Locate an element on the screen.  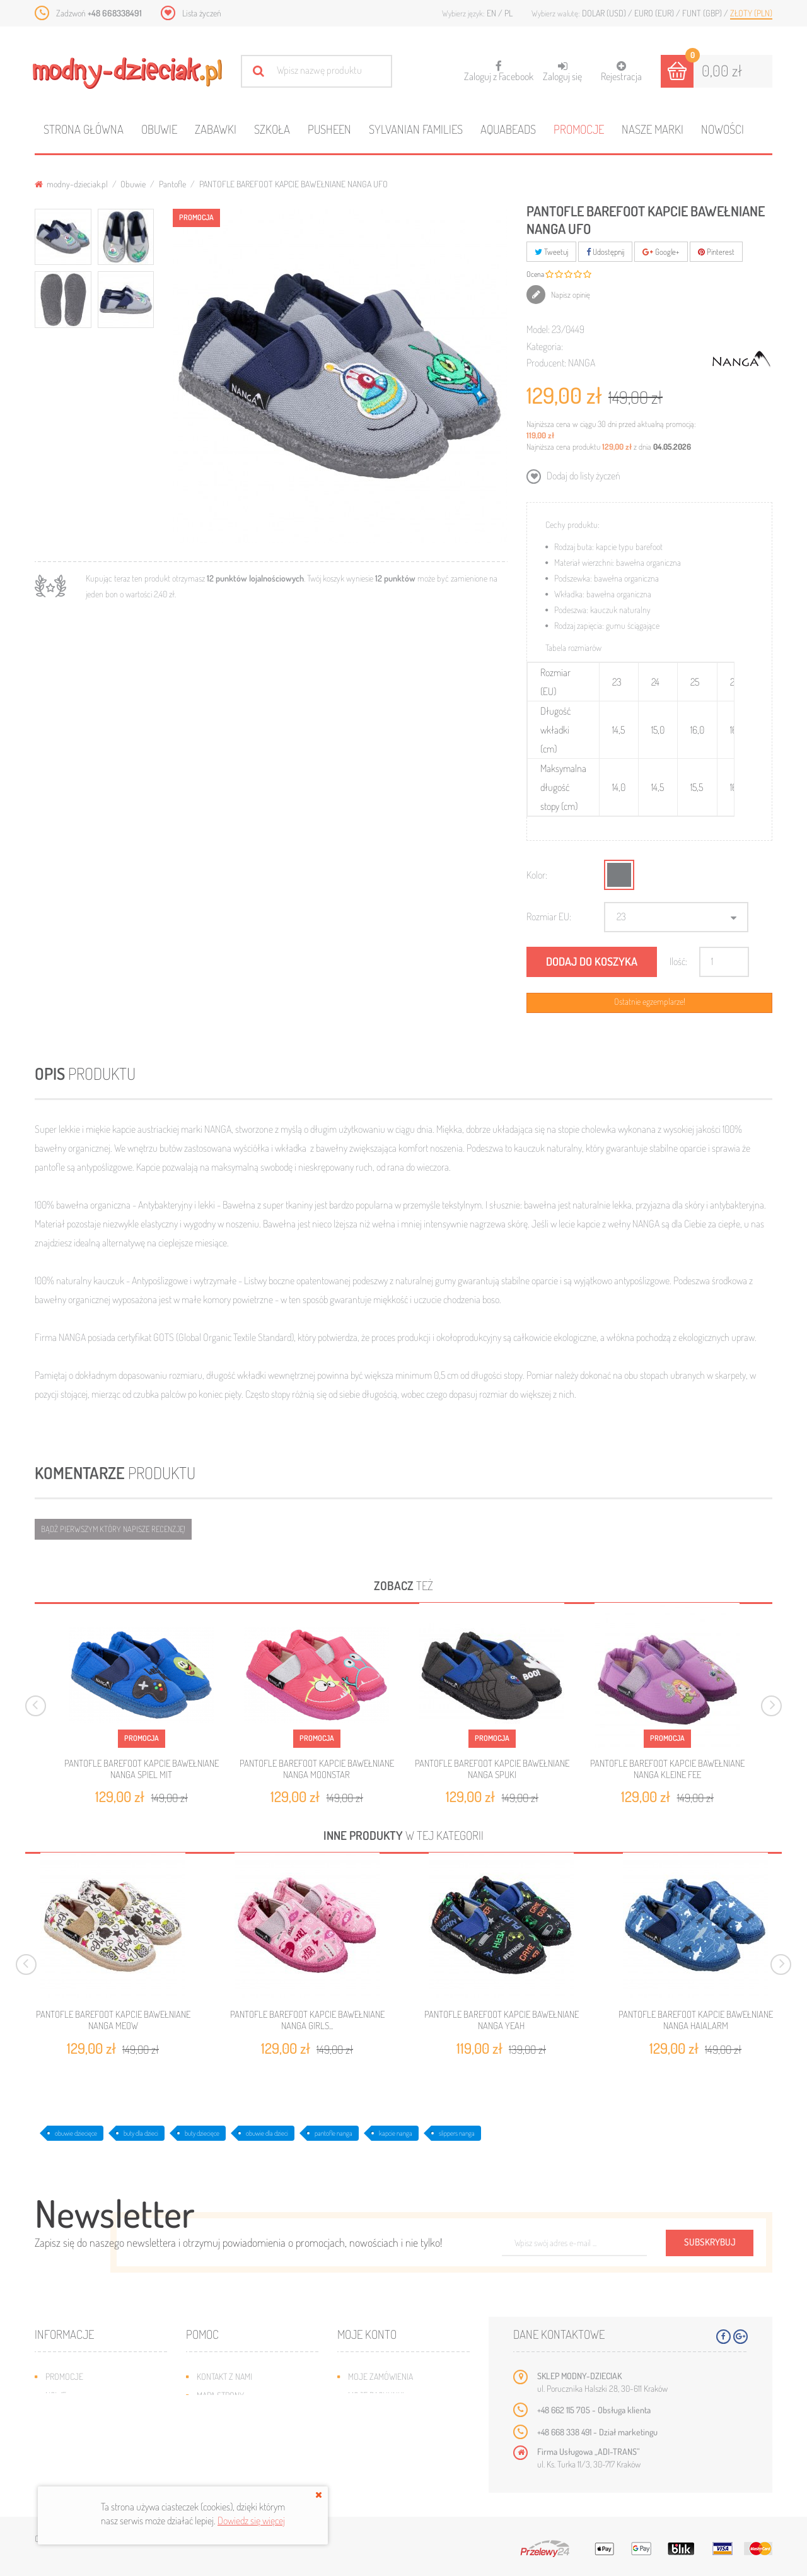
Lista życzeń is located at coordinates (201, 13).